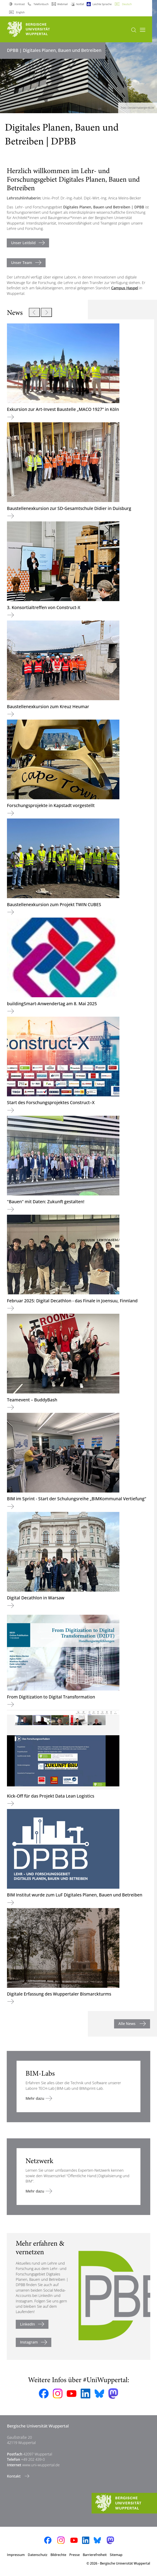 This screenshot has width=157, height=2576. I want to click on Webmail, so click(62, 4).